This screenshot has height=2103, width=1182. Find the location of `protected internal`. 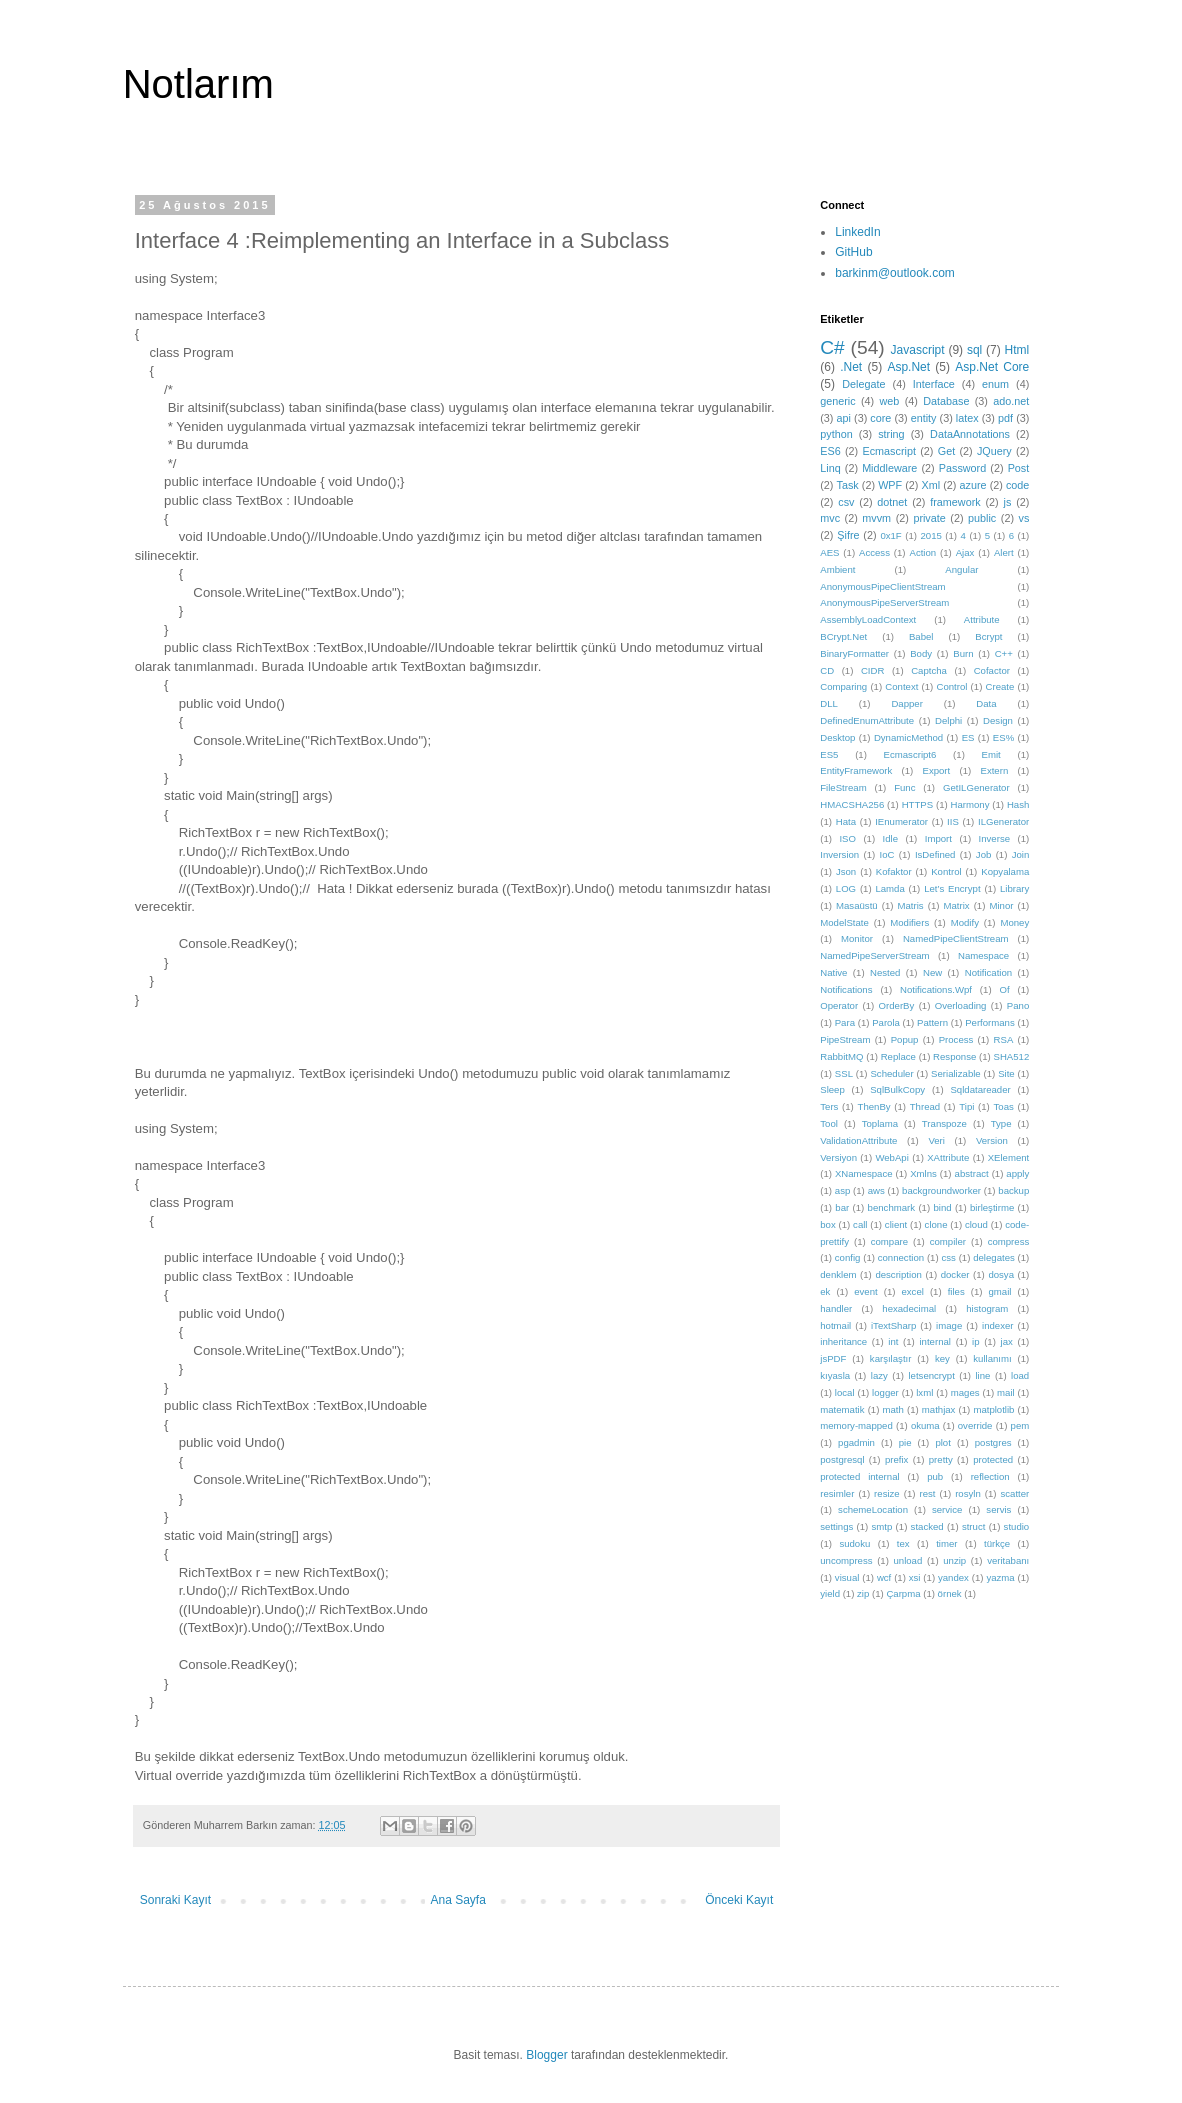

protected internal is located at coordinates (859, 1476).